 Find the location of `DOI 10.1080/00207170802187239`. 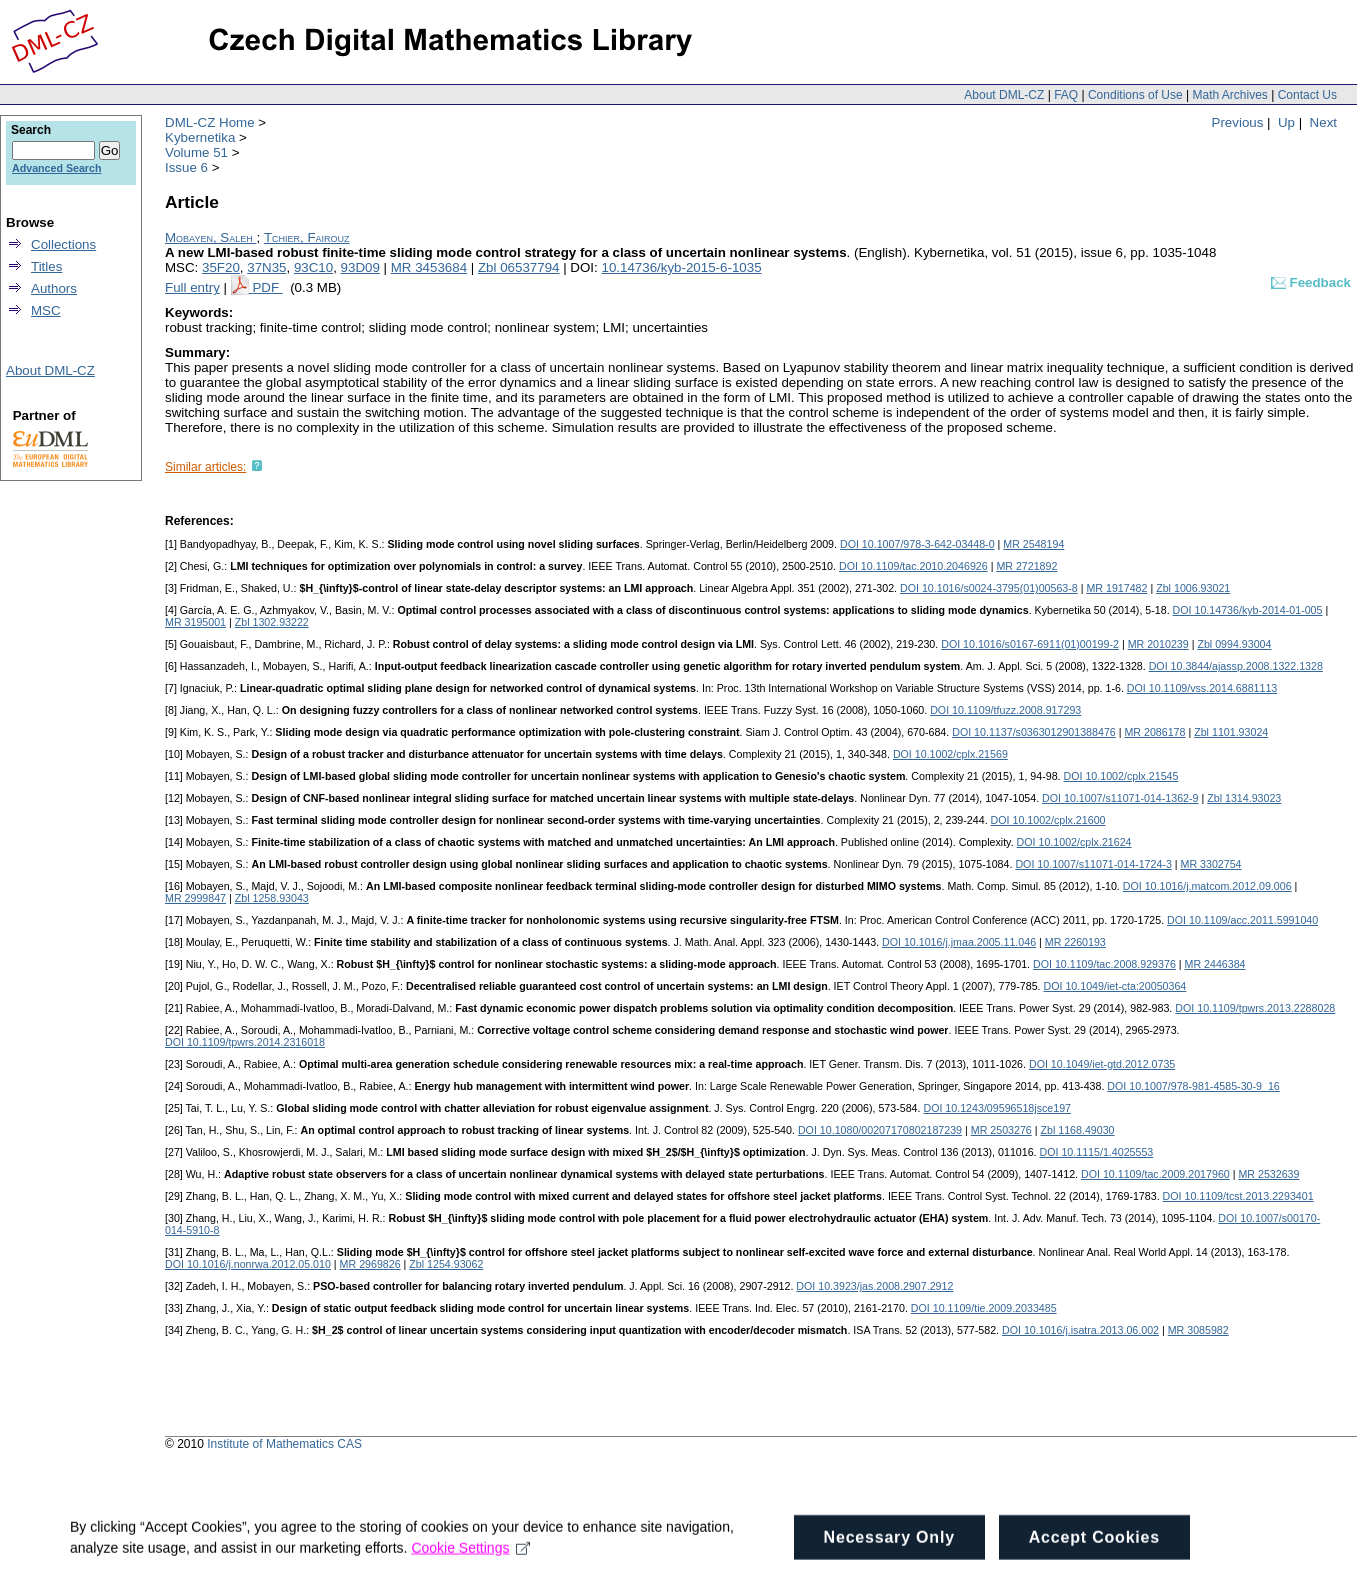

DOI 10.1080/00207170802187239 is located at coordinates (880, 1130).